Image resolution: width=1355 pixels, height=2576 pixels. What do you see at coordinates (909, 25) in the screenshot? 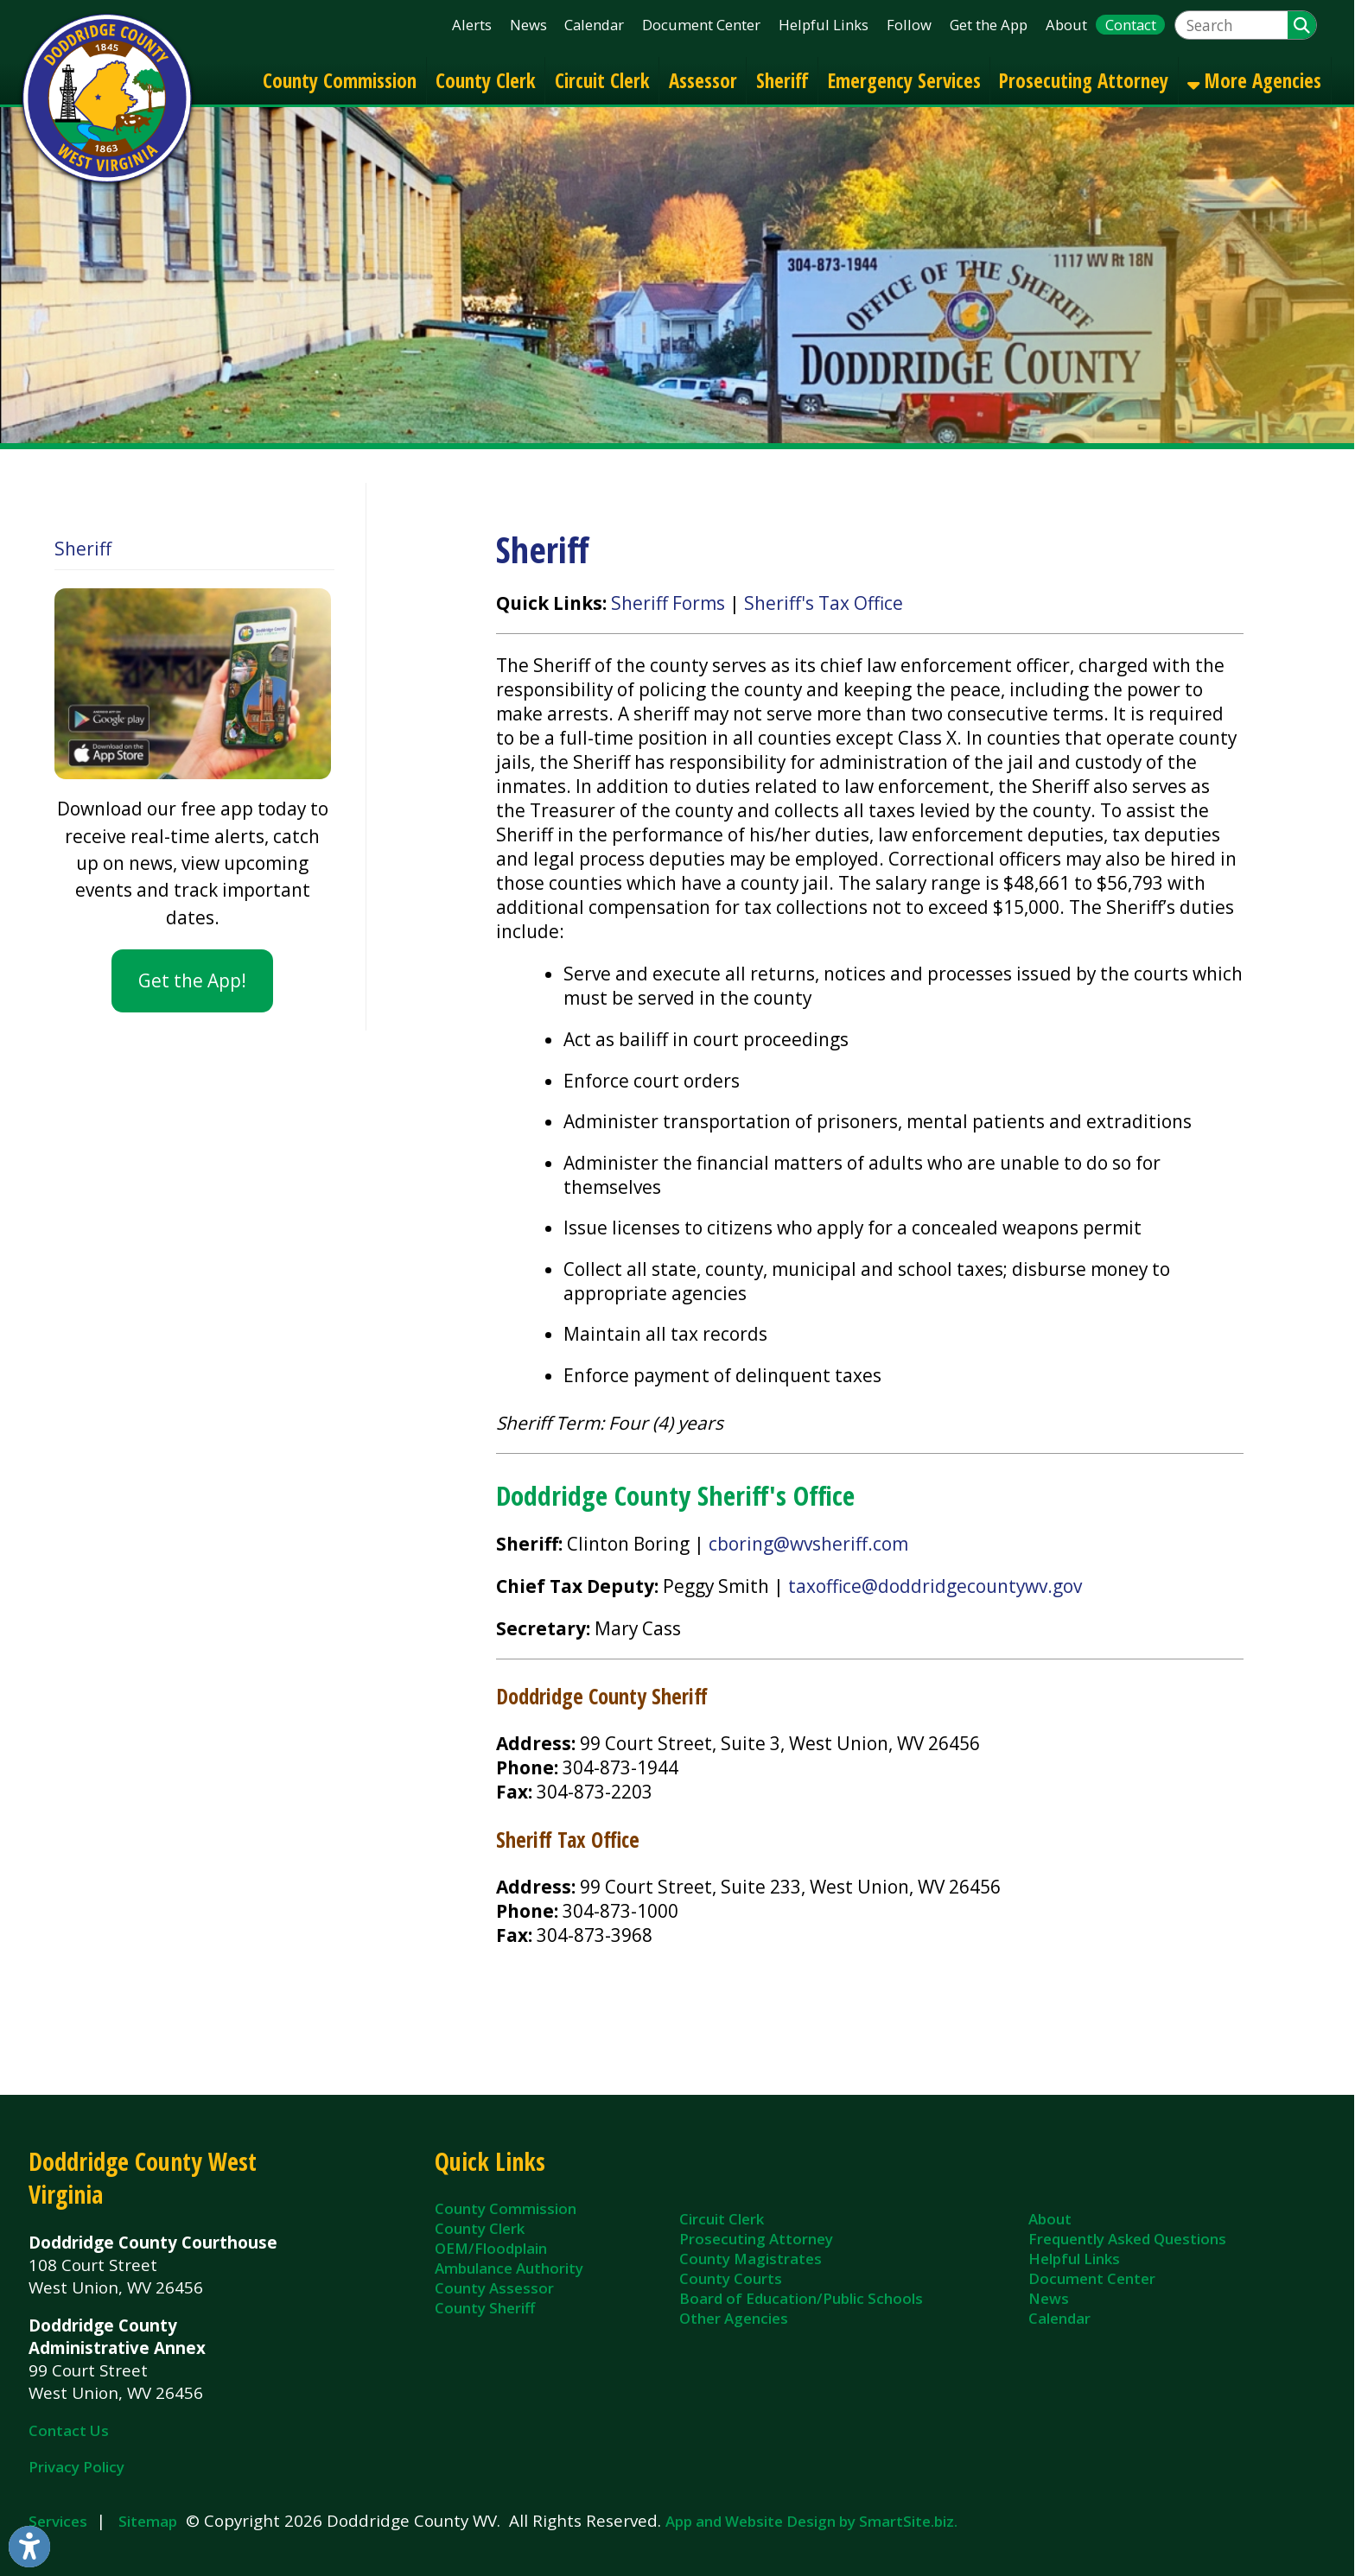
I see `Follow` at bounding box center [909, 25].